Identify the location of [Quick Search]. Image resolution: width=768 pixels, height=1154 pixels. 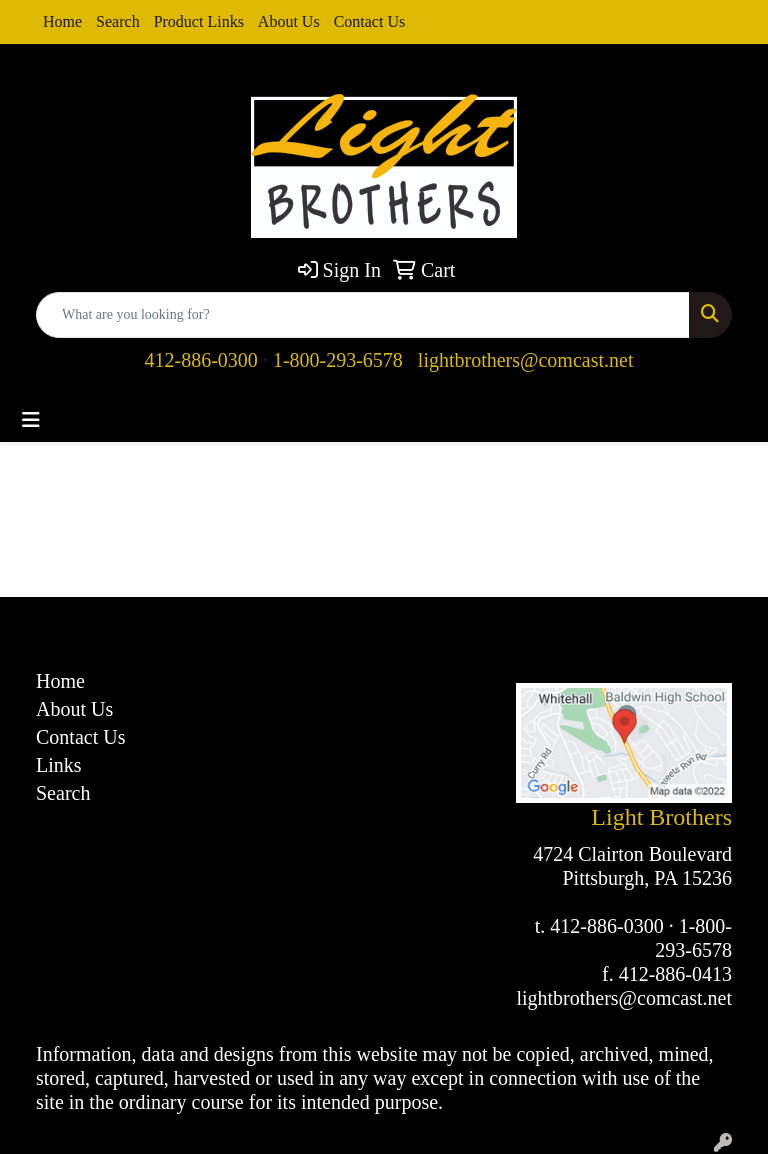
(363, 315).